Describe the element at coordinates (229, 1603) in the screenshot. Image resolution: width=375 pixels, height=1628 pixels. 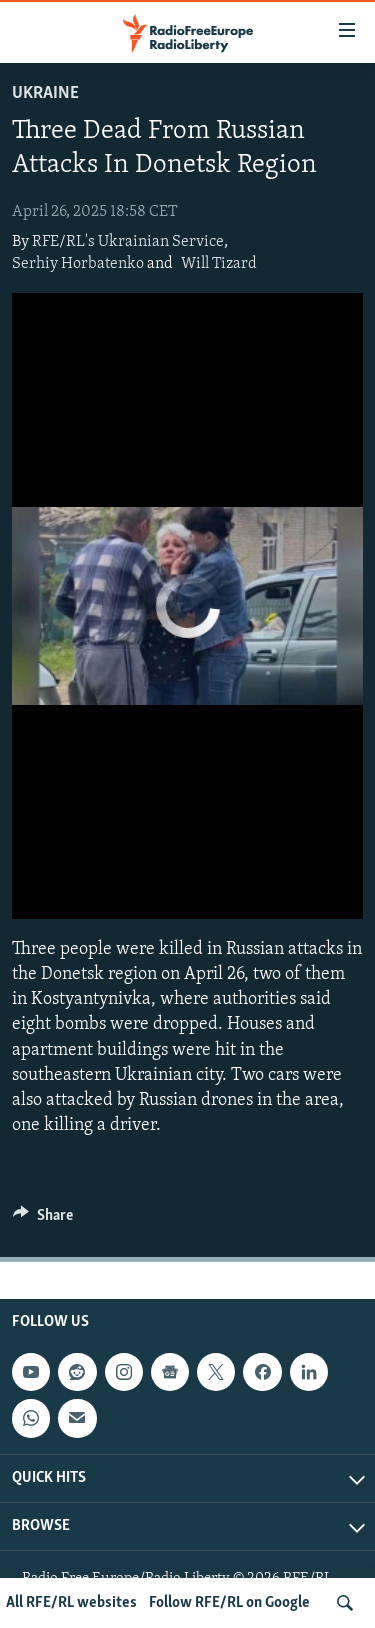
I see `Follow RFE/RL on Google` at that location.